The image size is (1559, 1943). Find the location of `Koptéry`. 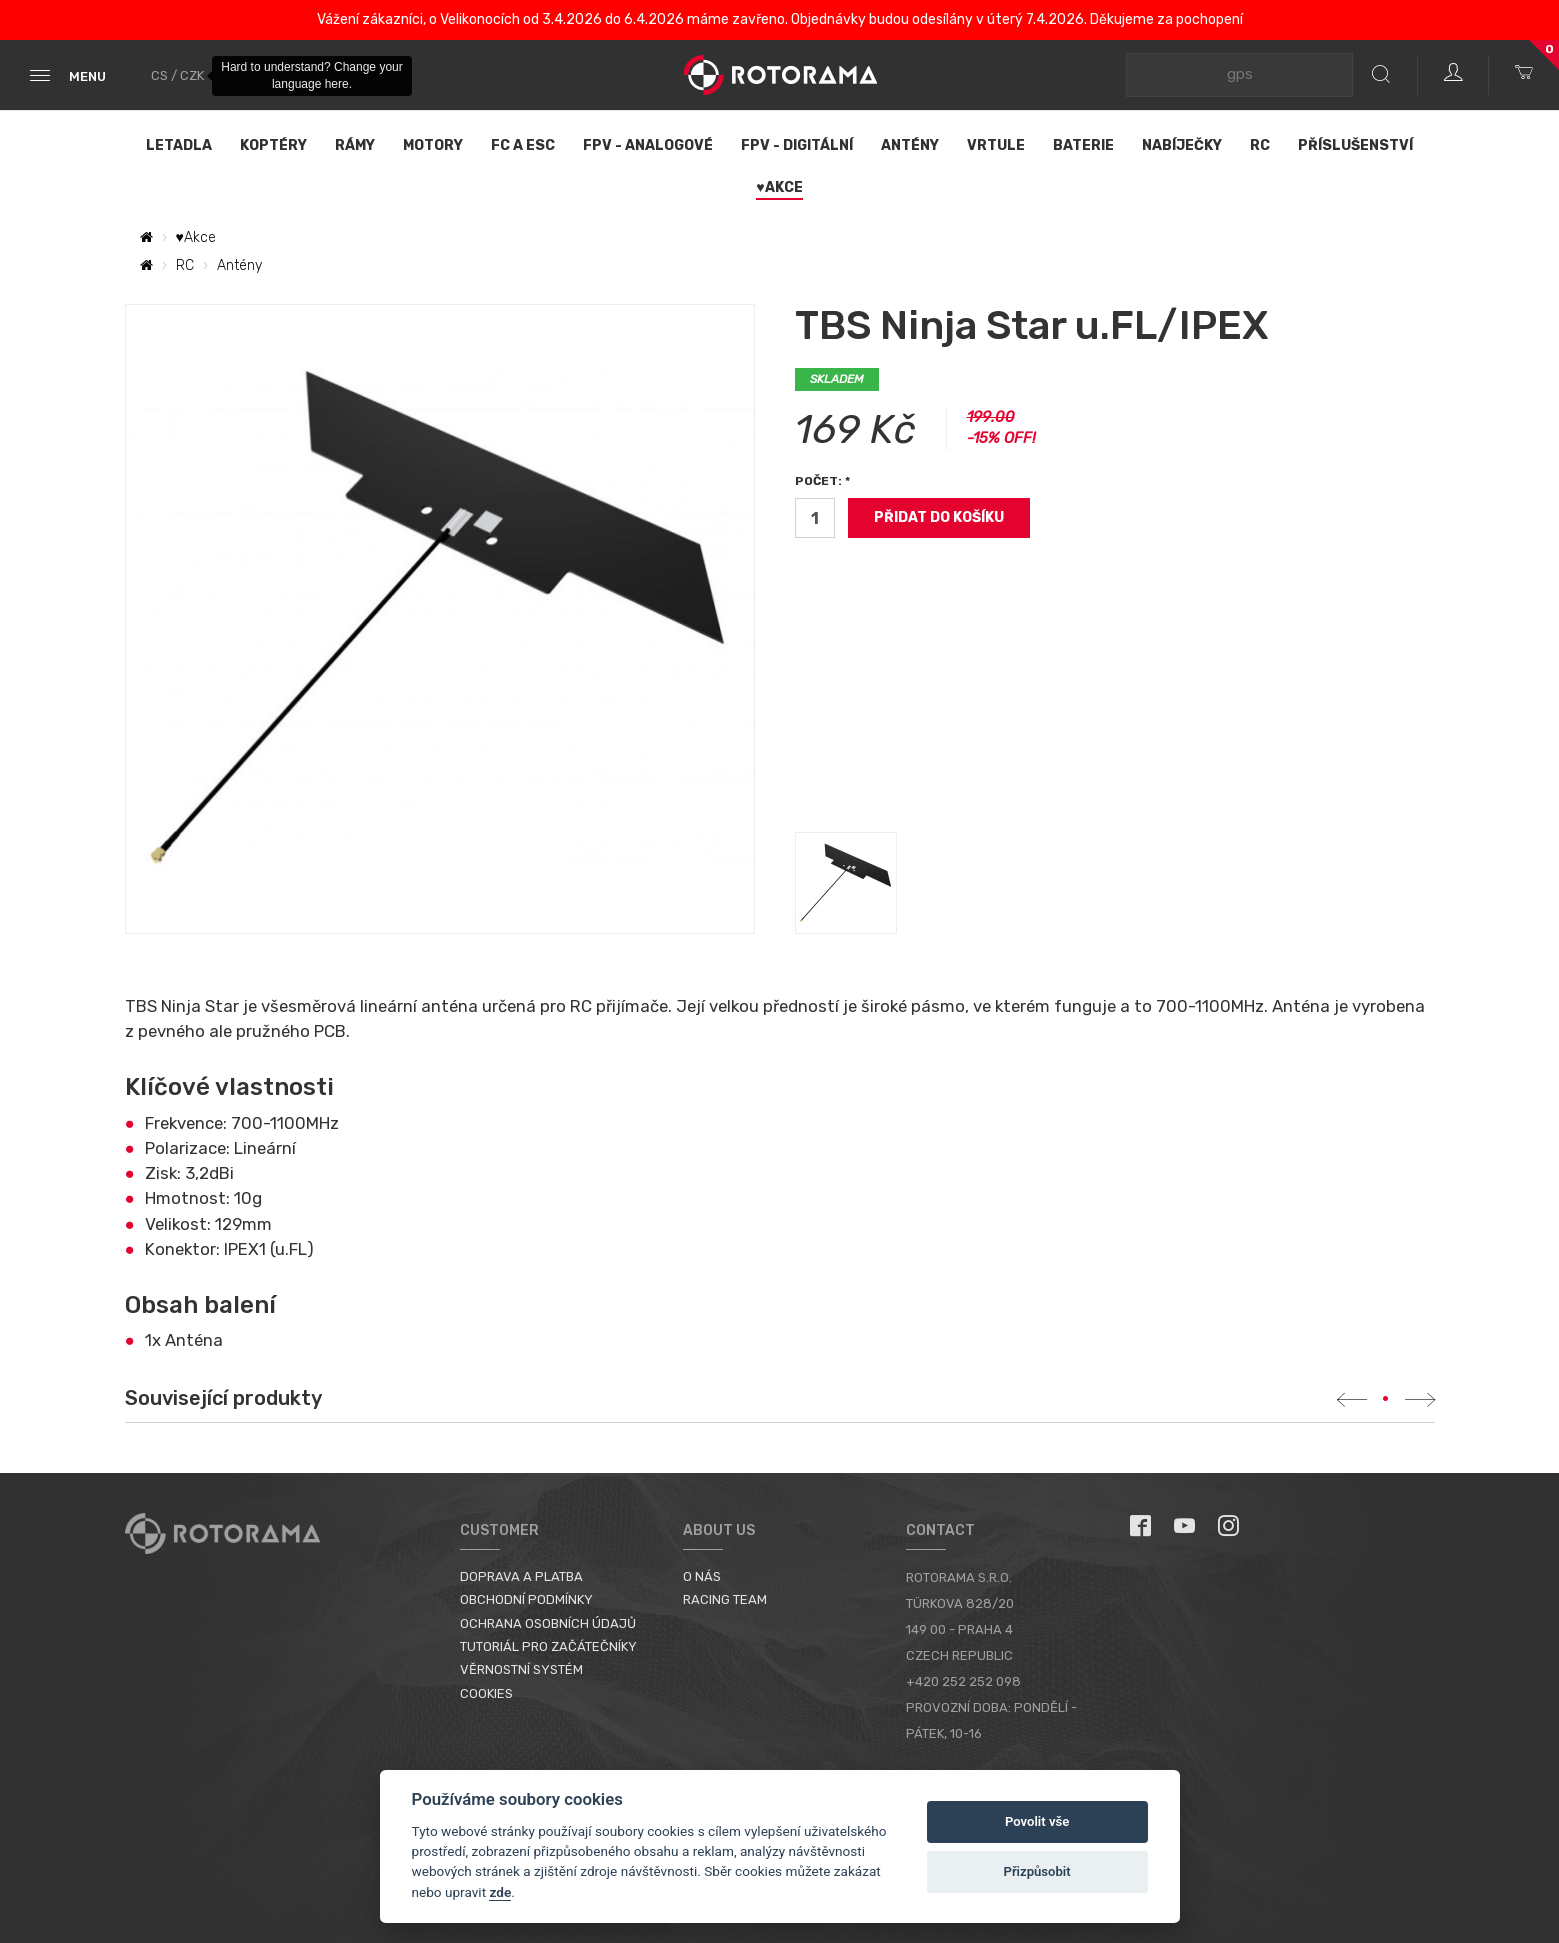

Koptéry is located at coordinates (273, 145).